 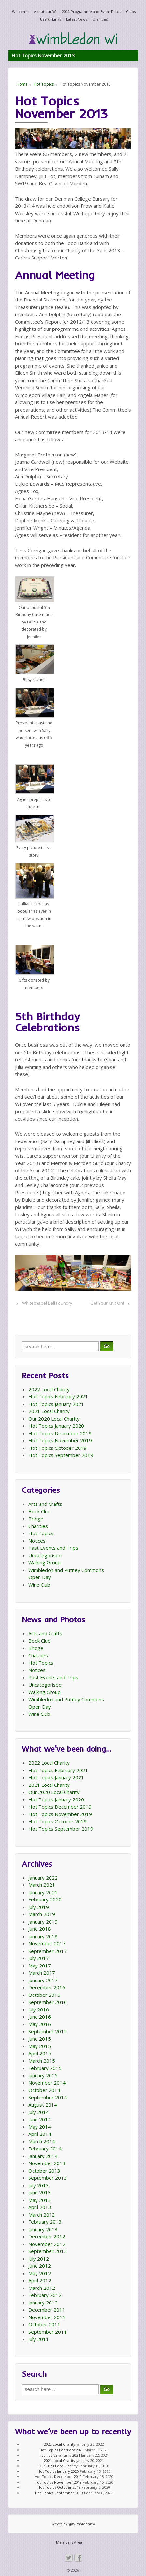 What do you see at coordinates (45, 1504) in the screenshot?
I see `Arts and Crafts` at bounding box center [45, 1504].